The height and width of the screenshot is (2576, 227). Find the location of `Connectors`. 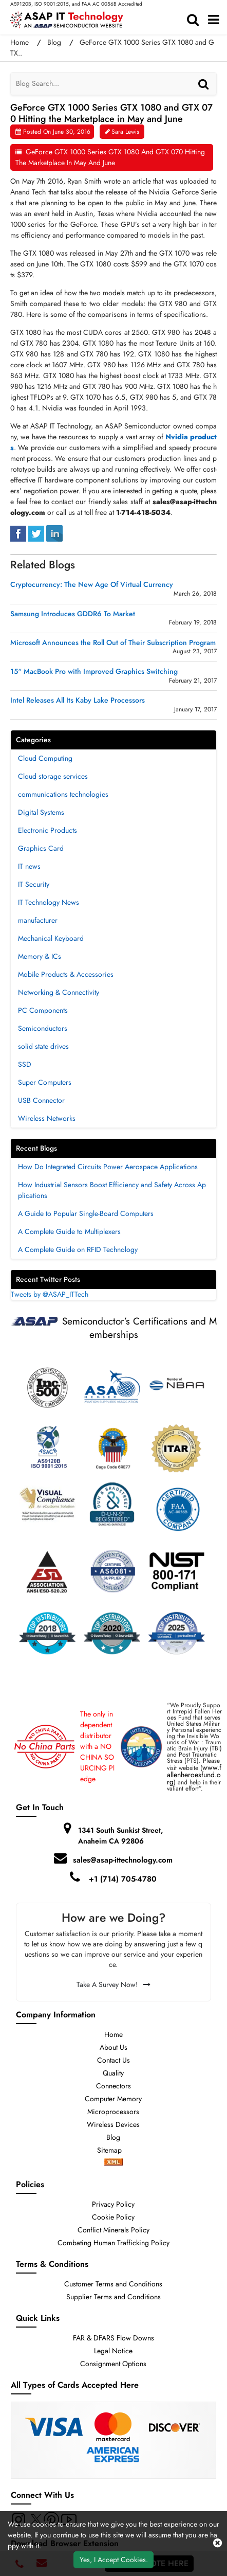

Connectors is located at coordinates (113, 2086).